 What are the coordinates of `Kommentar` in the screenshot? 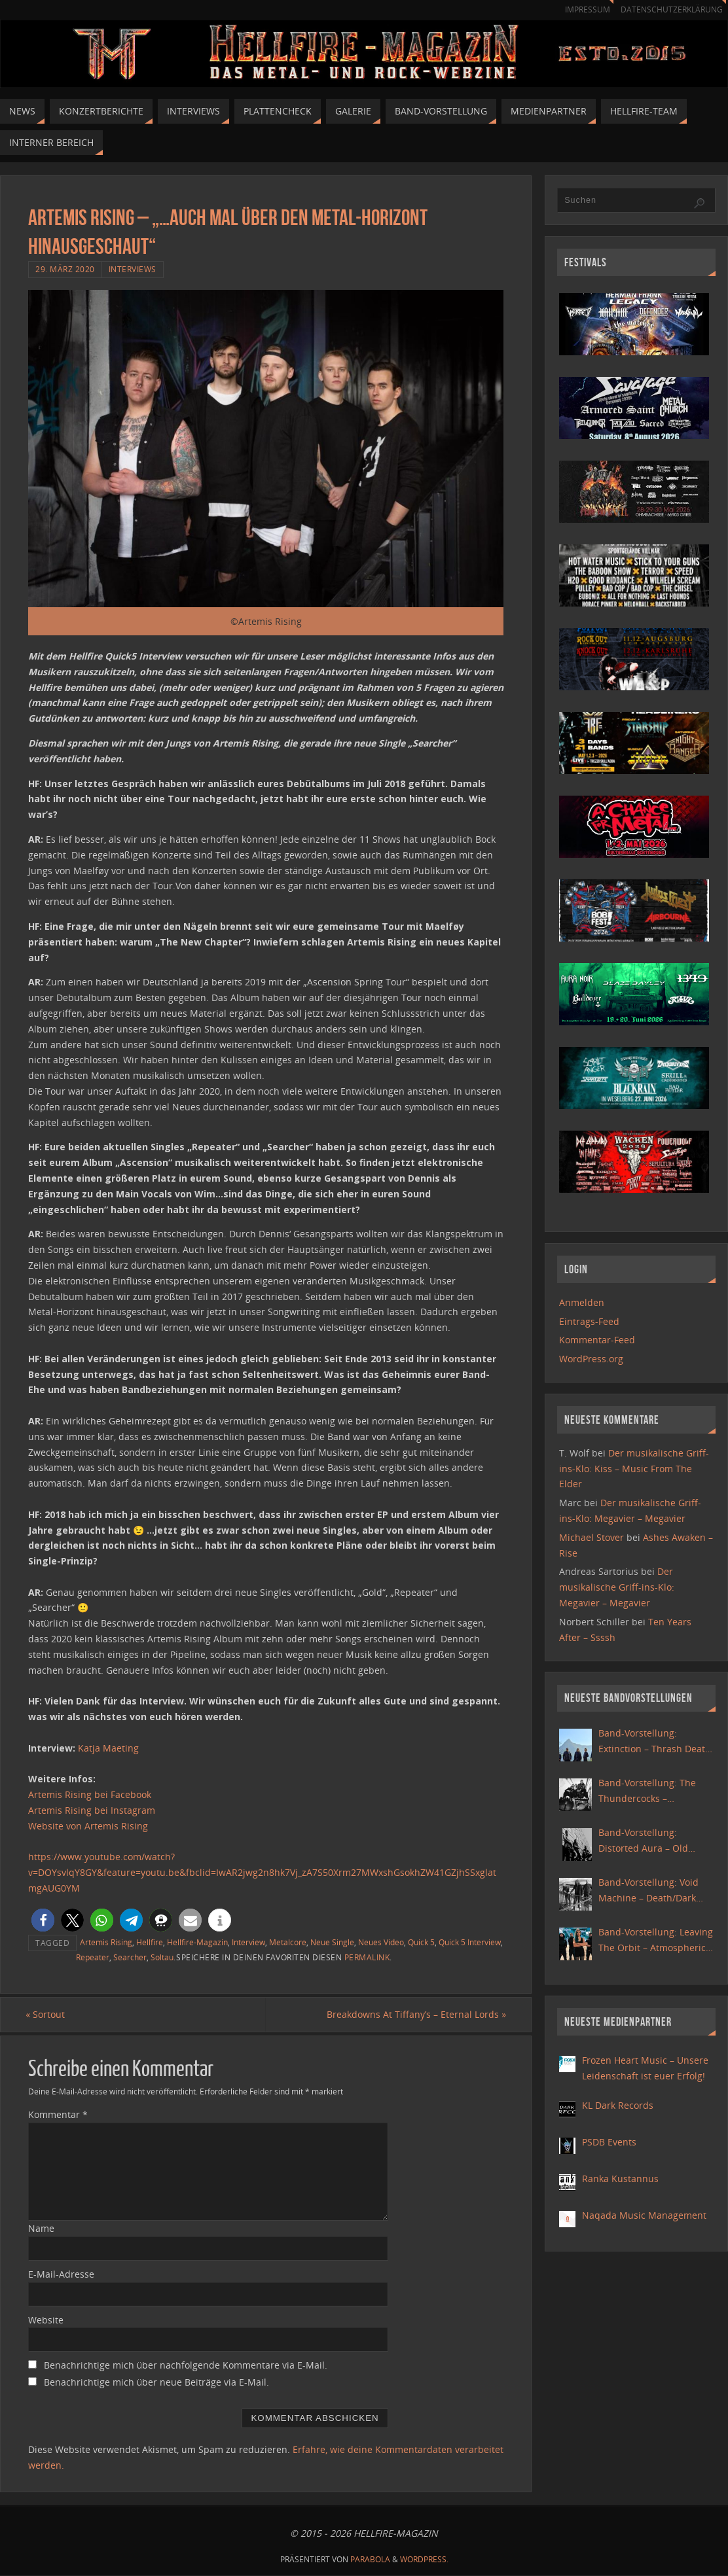 It's located at (58, 2115).